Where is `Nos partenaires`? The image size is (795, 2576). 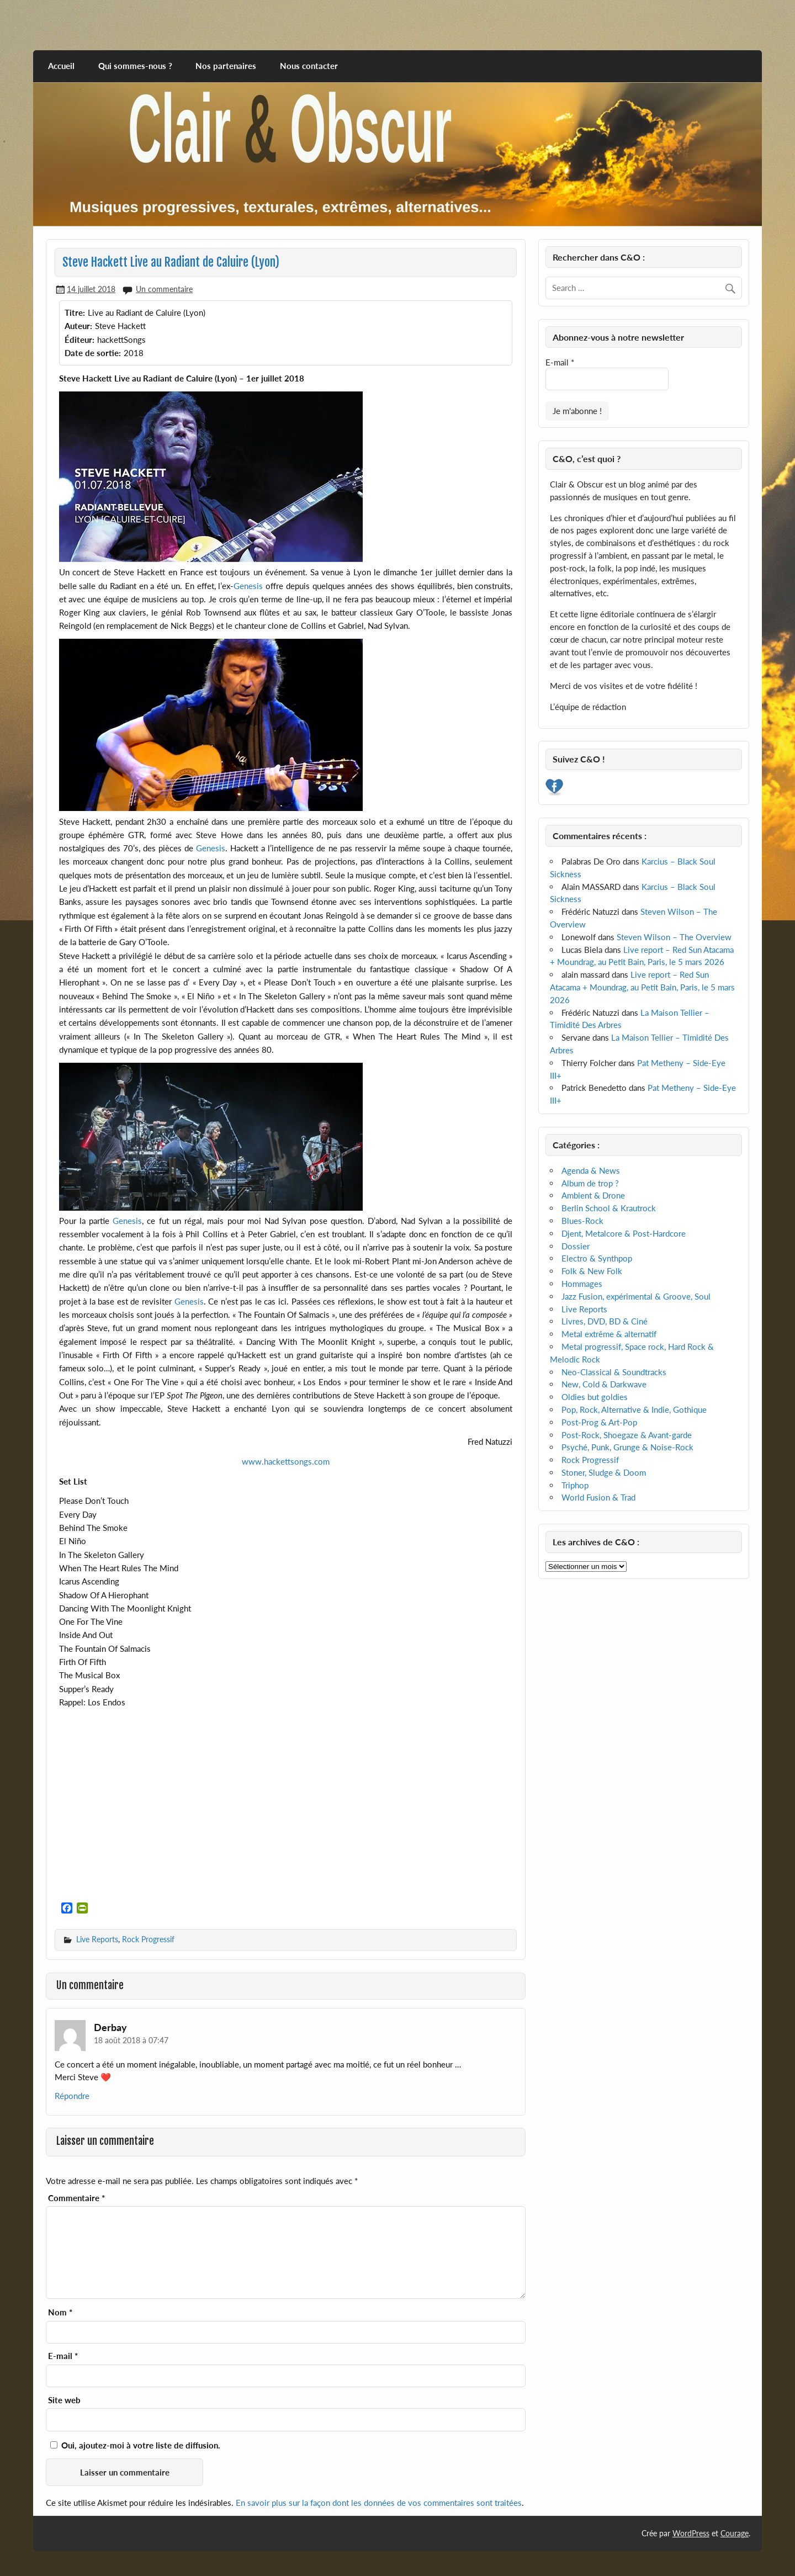 Nos partenaires is located at coordinates (225, 66).